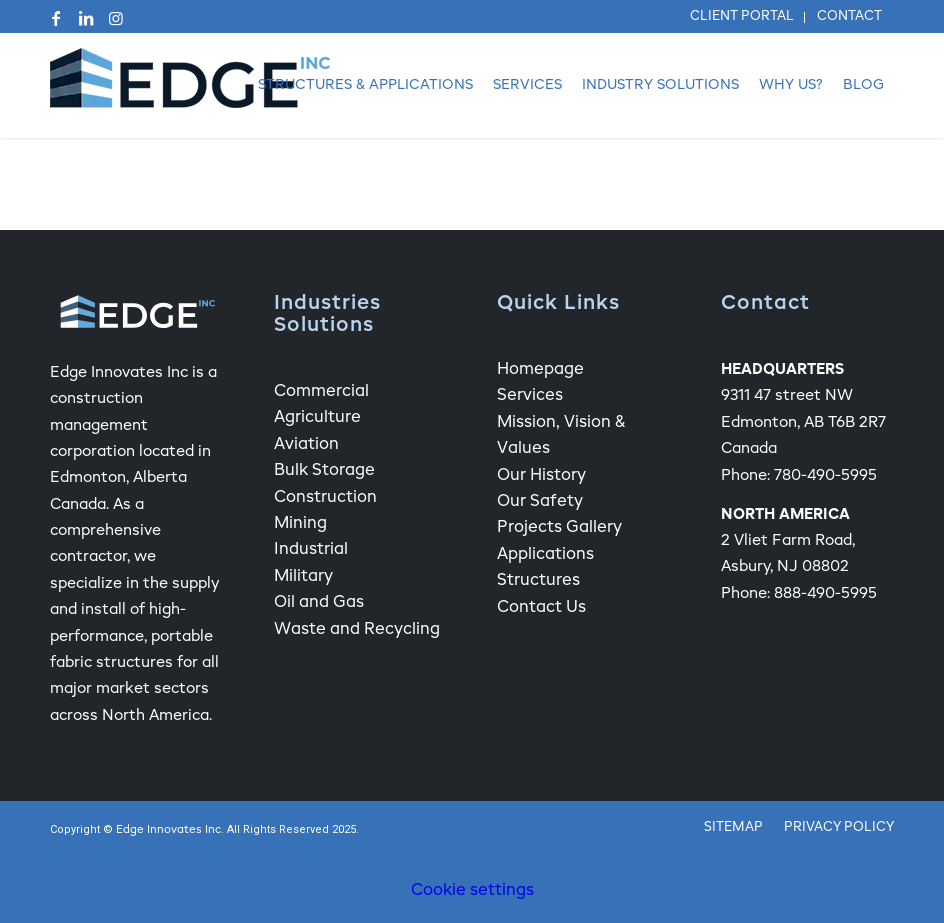 The width and height of the screenshot is (944, 923). Describe the element at coordinates (530, 396) in the screenshot. I see `Services` at that location.